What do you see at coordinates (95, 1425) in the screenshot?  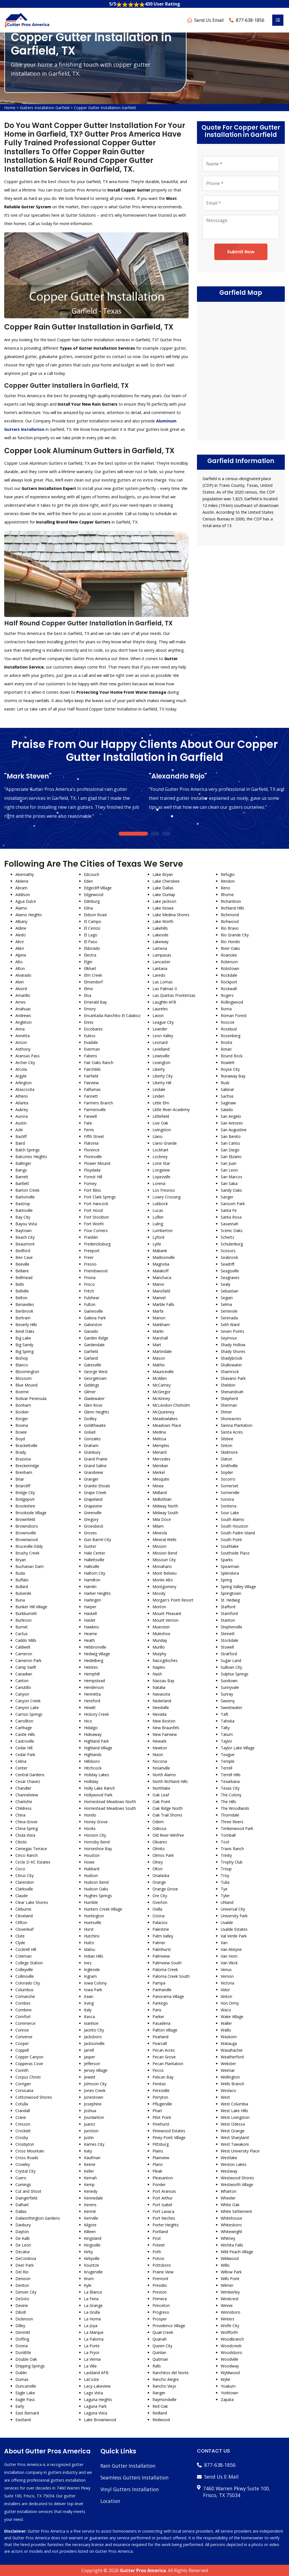 I see `Goldthwaite` at bounding box center [95, 1425].